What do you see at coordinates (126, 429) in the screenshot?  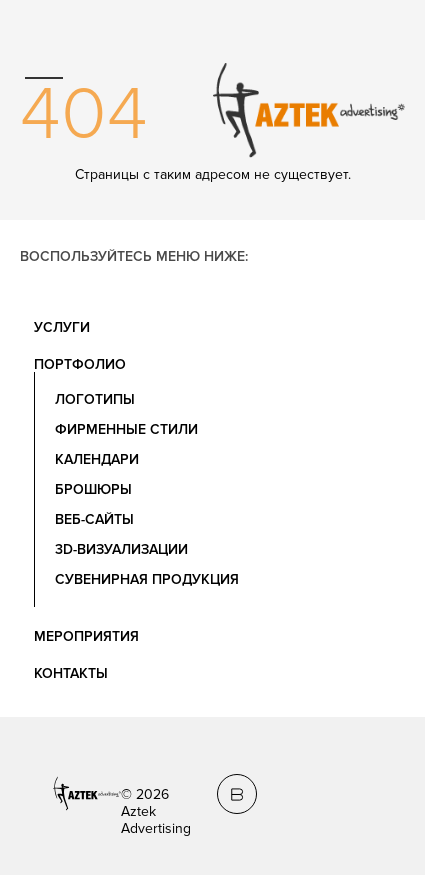 I see `Фирменные стили` at bounding box center [126, 429].